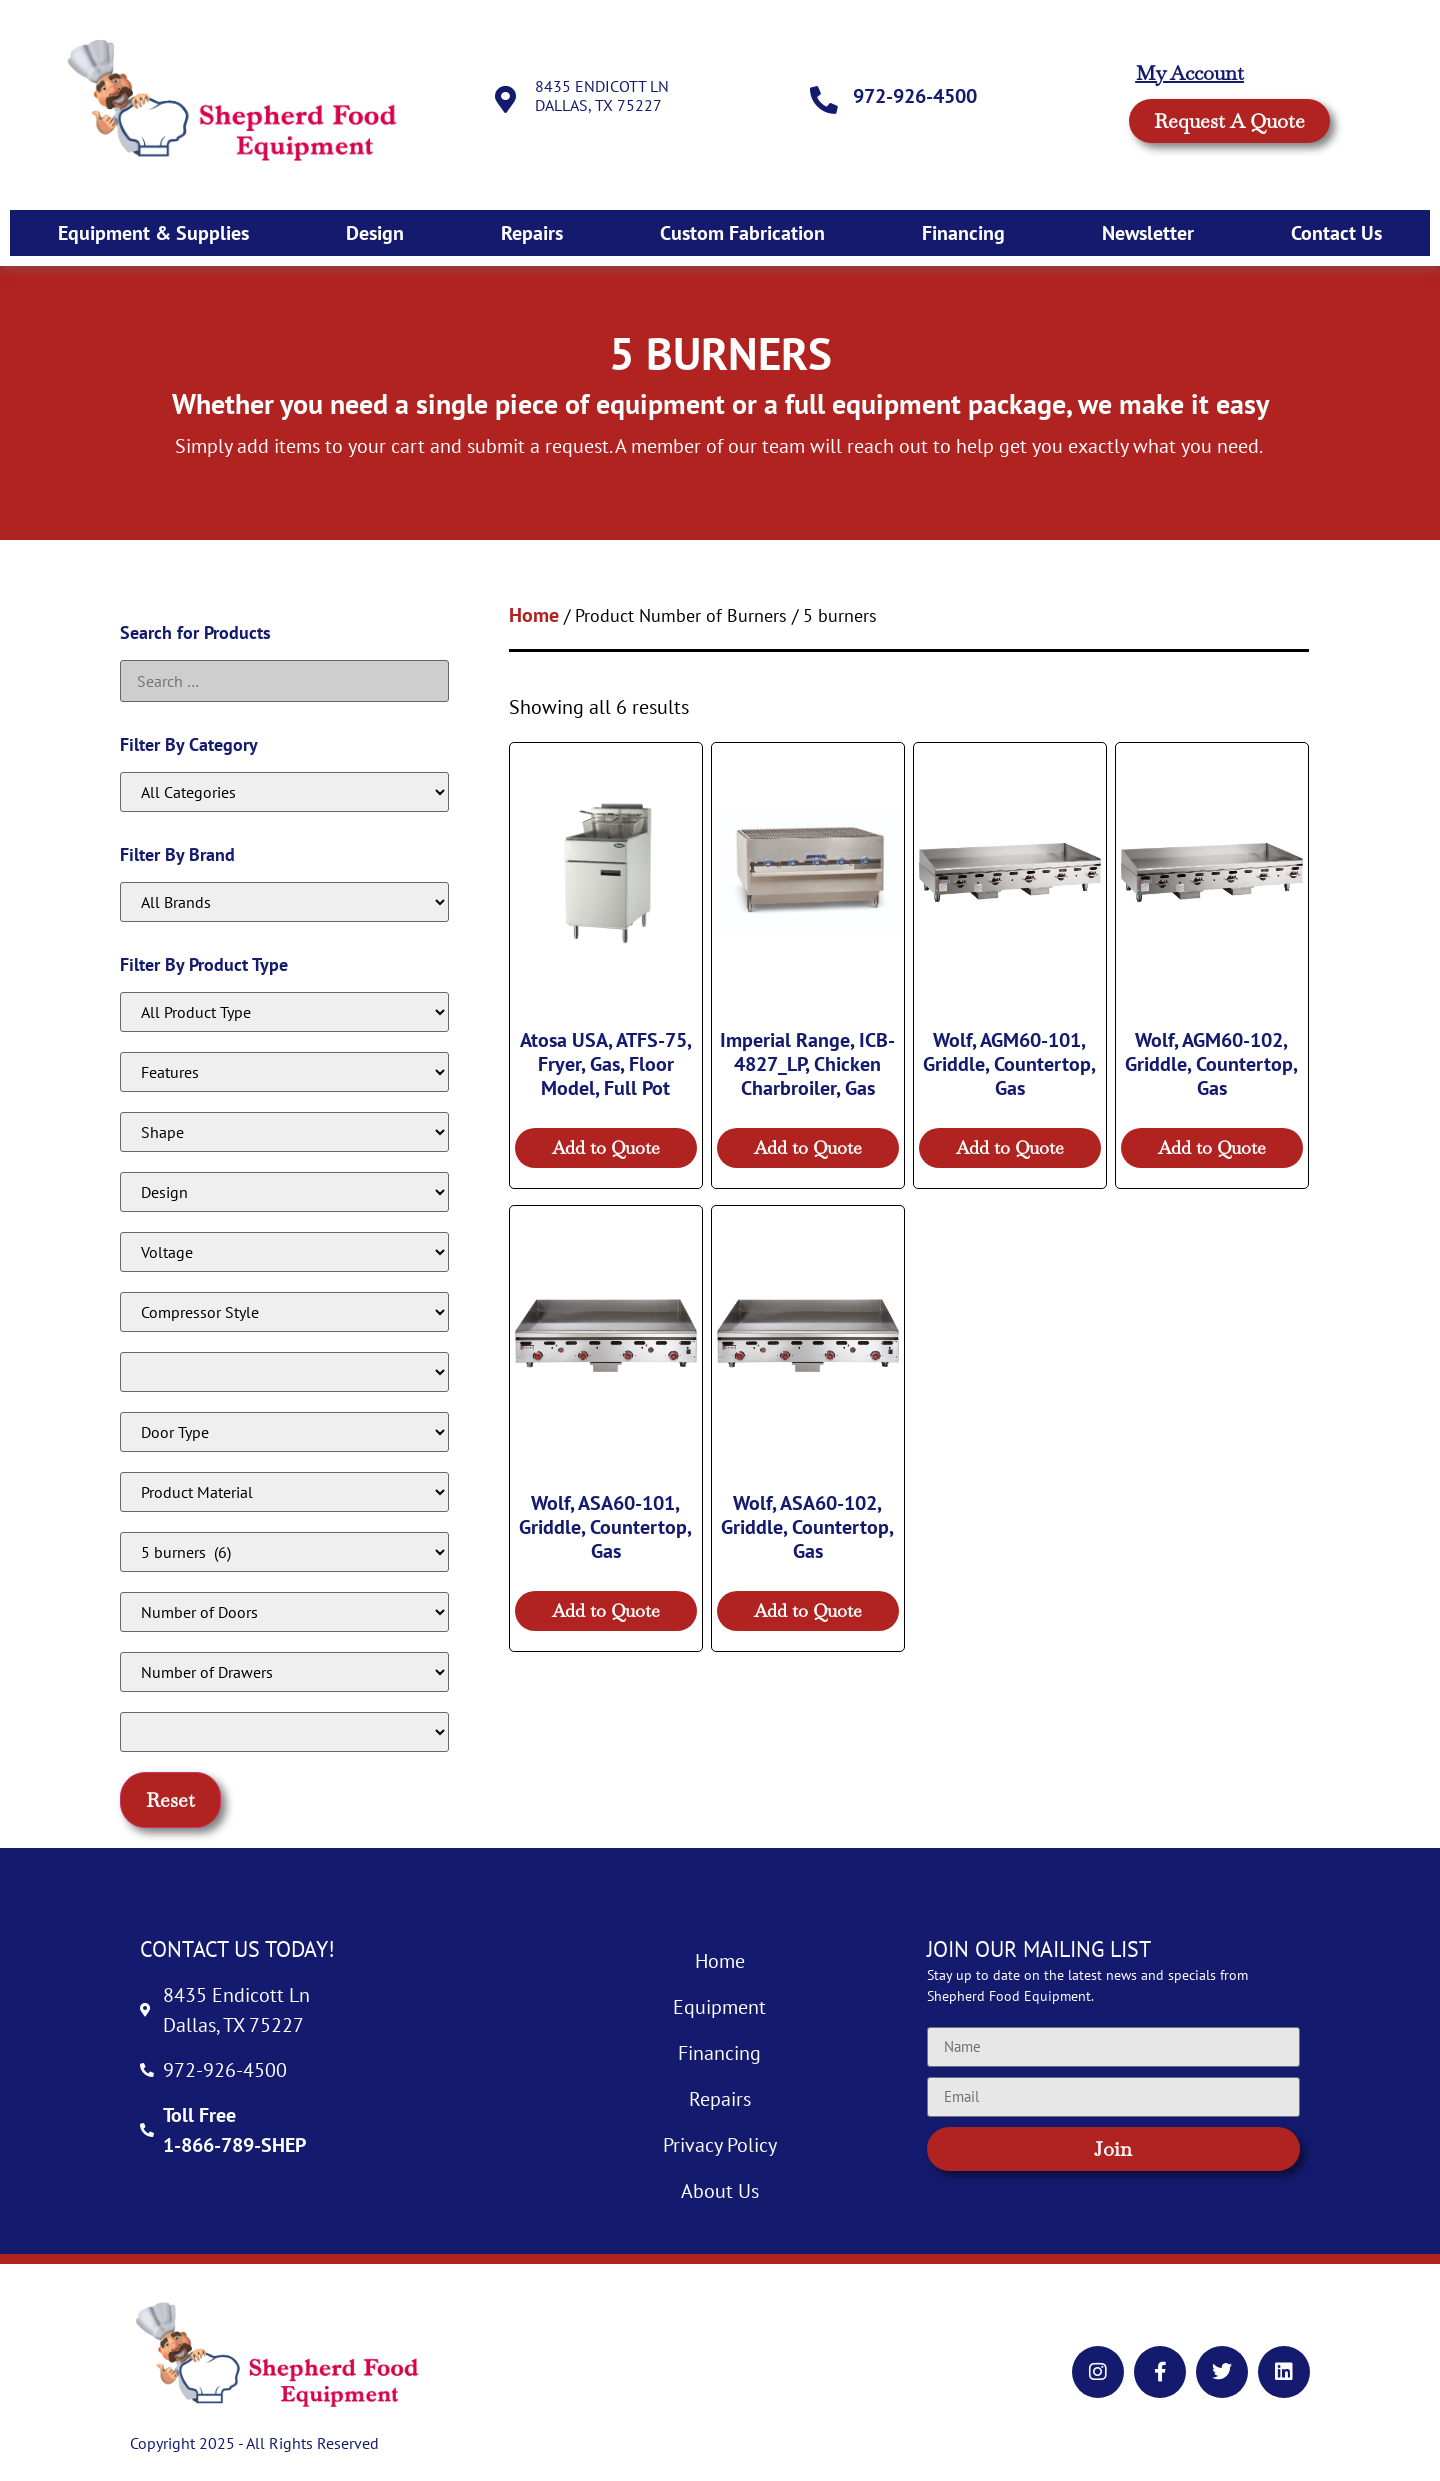 This screenshot has height=2481, width=1440. I want to click on Contact Us, so click(1336, 233).